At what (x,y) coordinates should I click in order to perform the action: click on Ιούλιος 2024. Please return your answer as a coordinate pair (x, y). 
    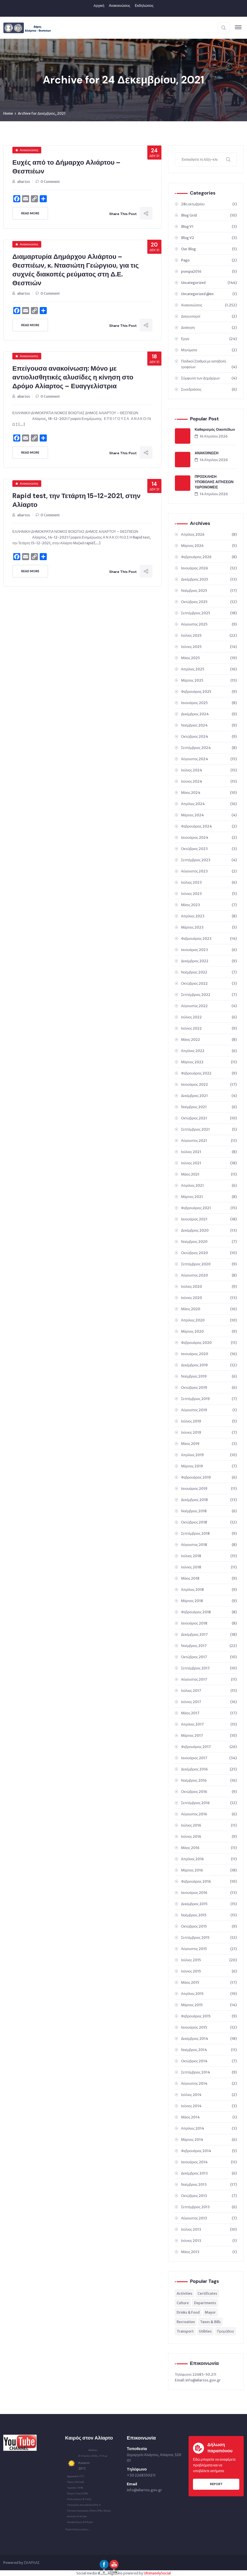
    Looking at the image, I should click on (209, 770).